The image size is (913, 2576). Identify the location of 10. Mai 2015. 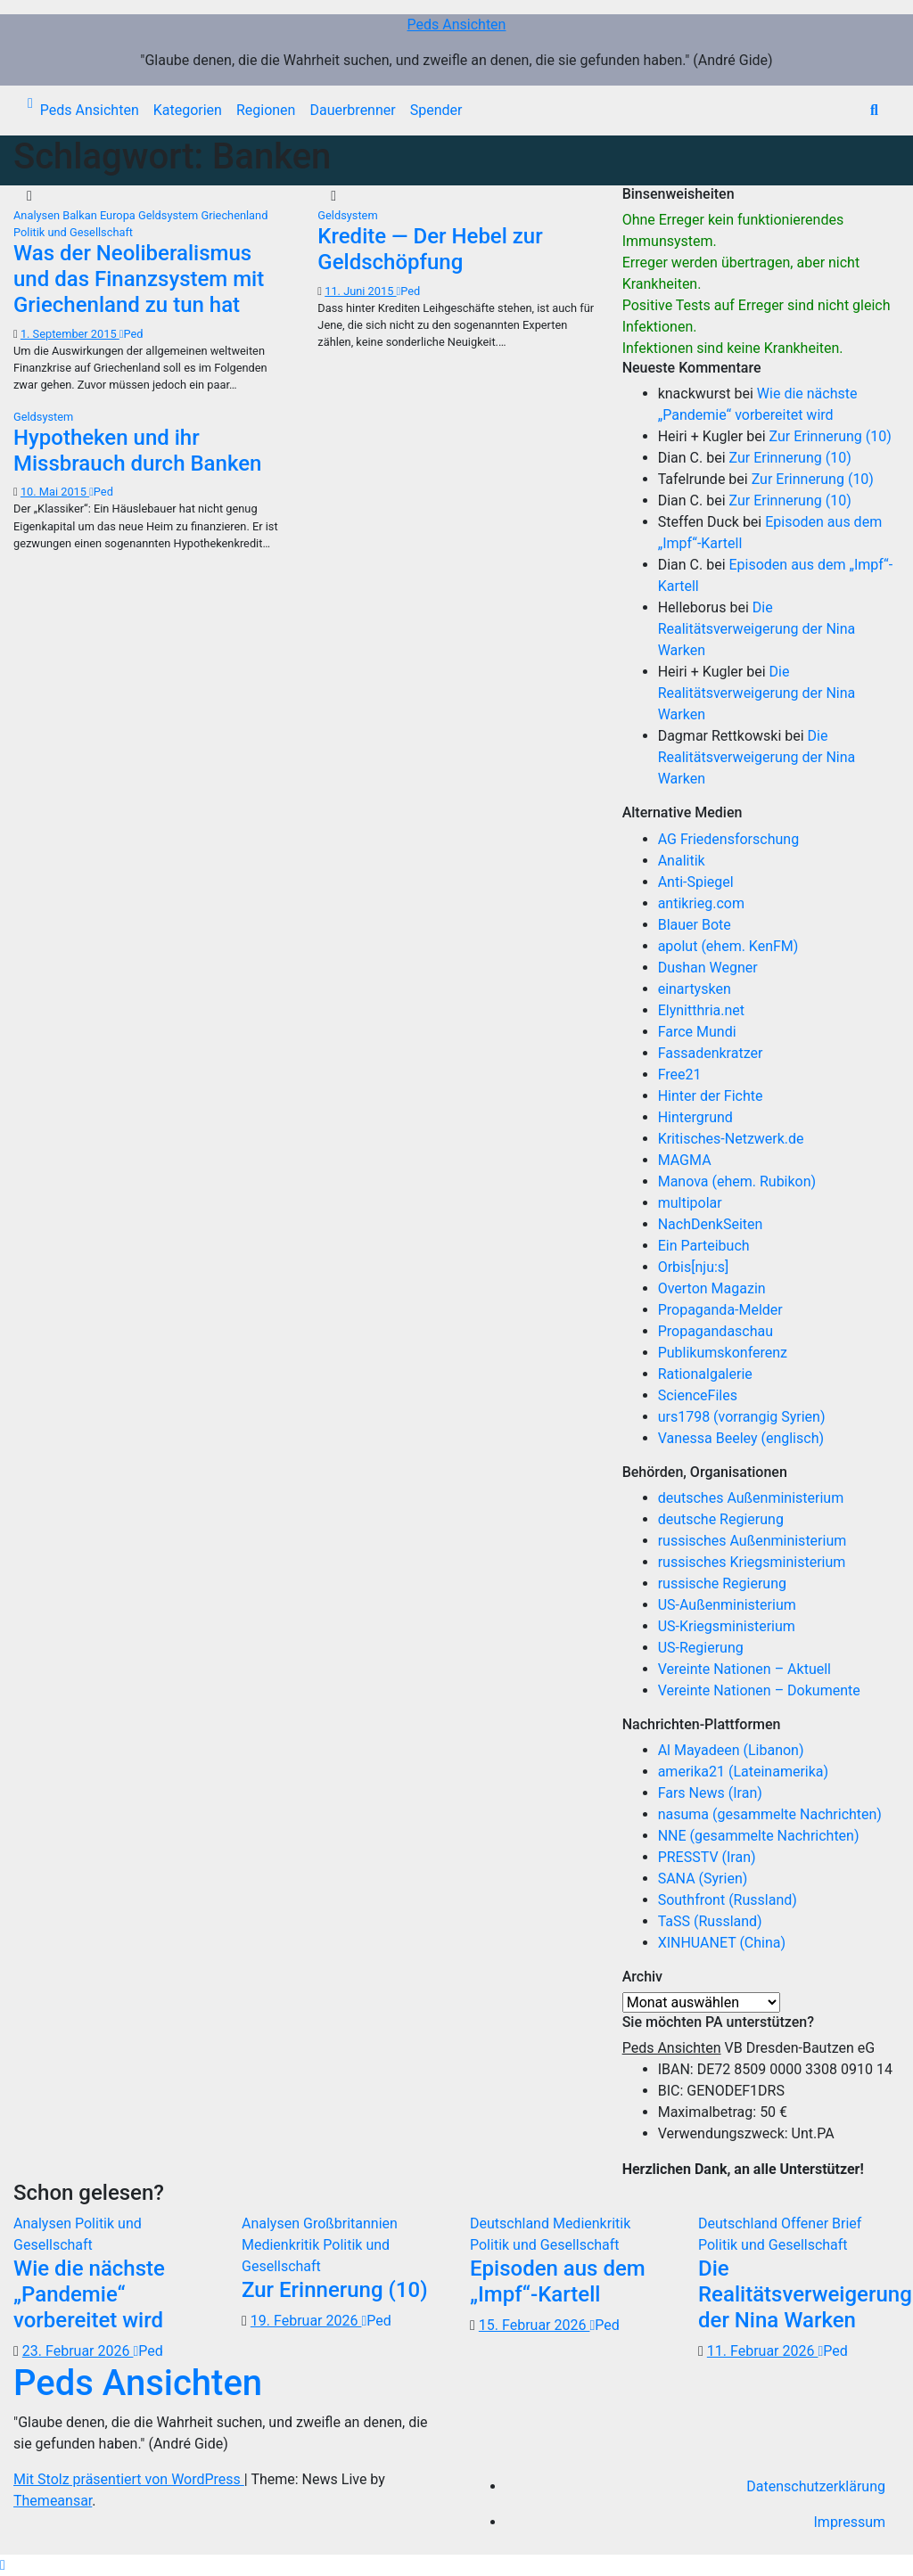
(55, 491).